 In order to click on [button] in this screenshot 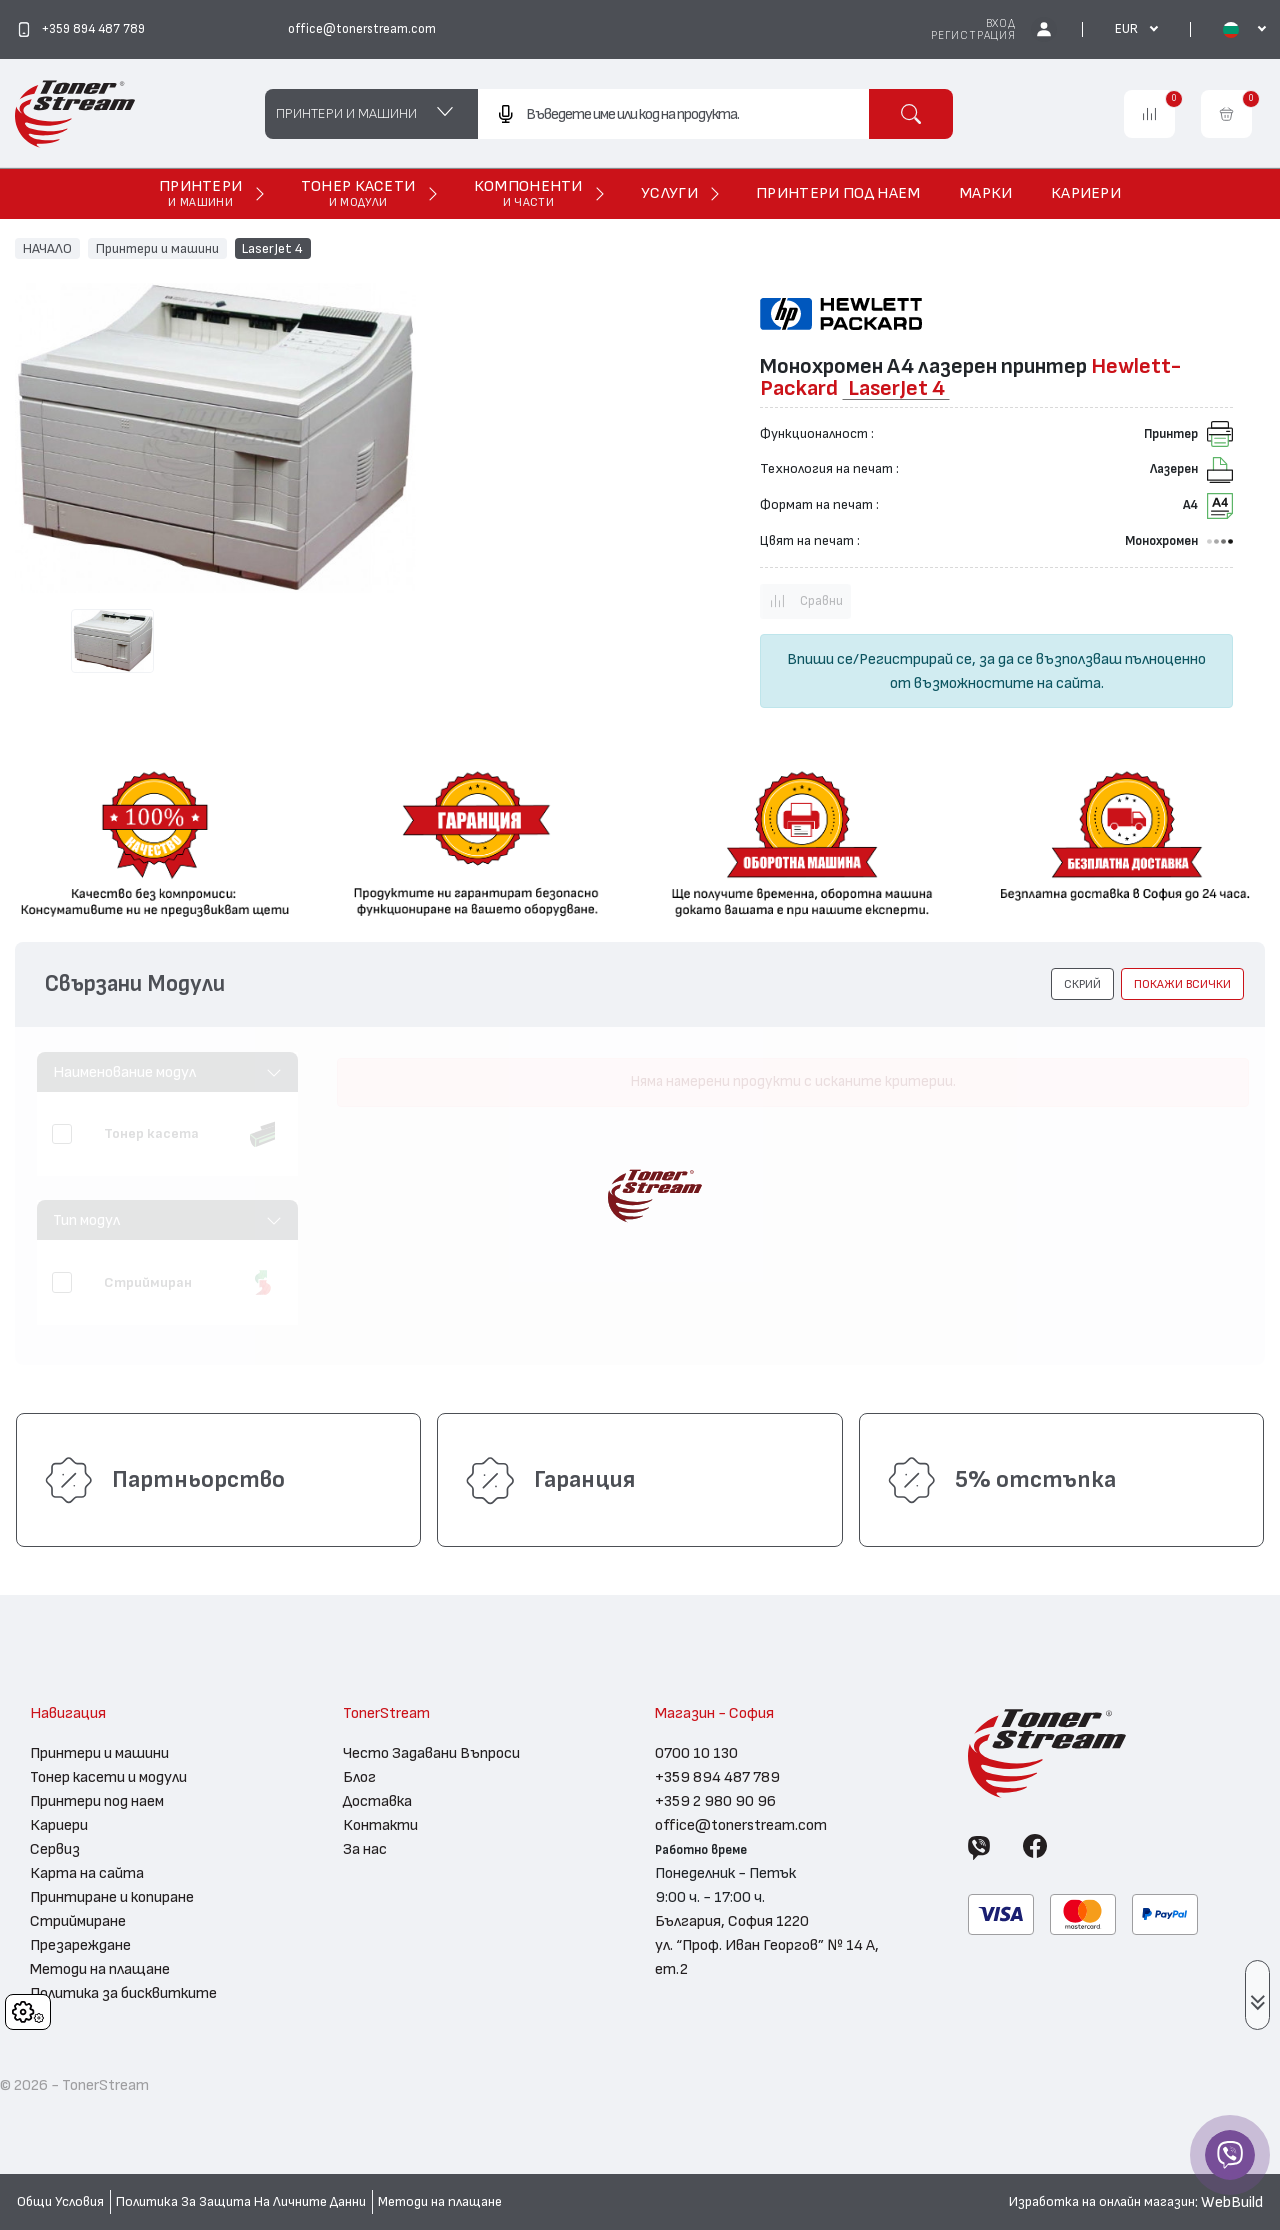, I will do `click(1082, 984)`.